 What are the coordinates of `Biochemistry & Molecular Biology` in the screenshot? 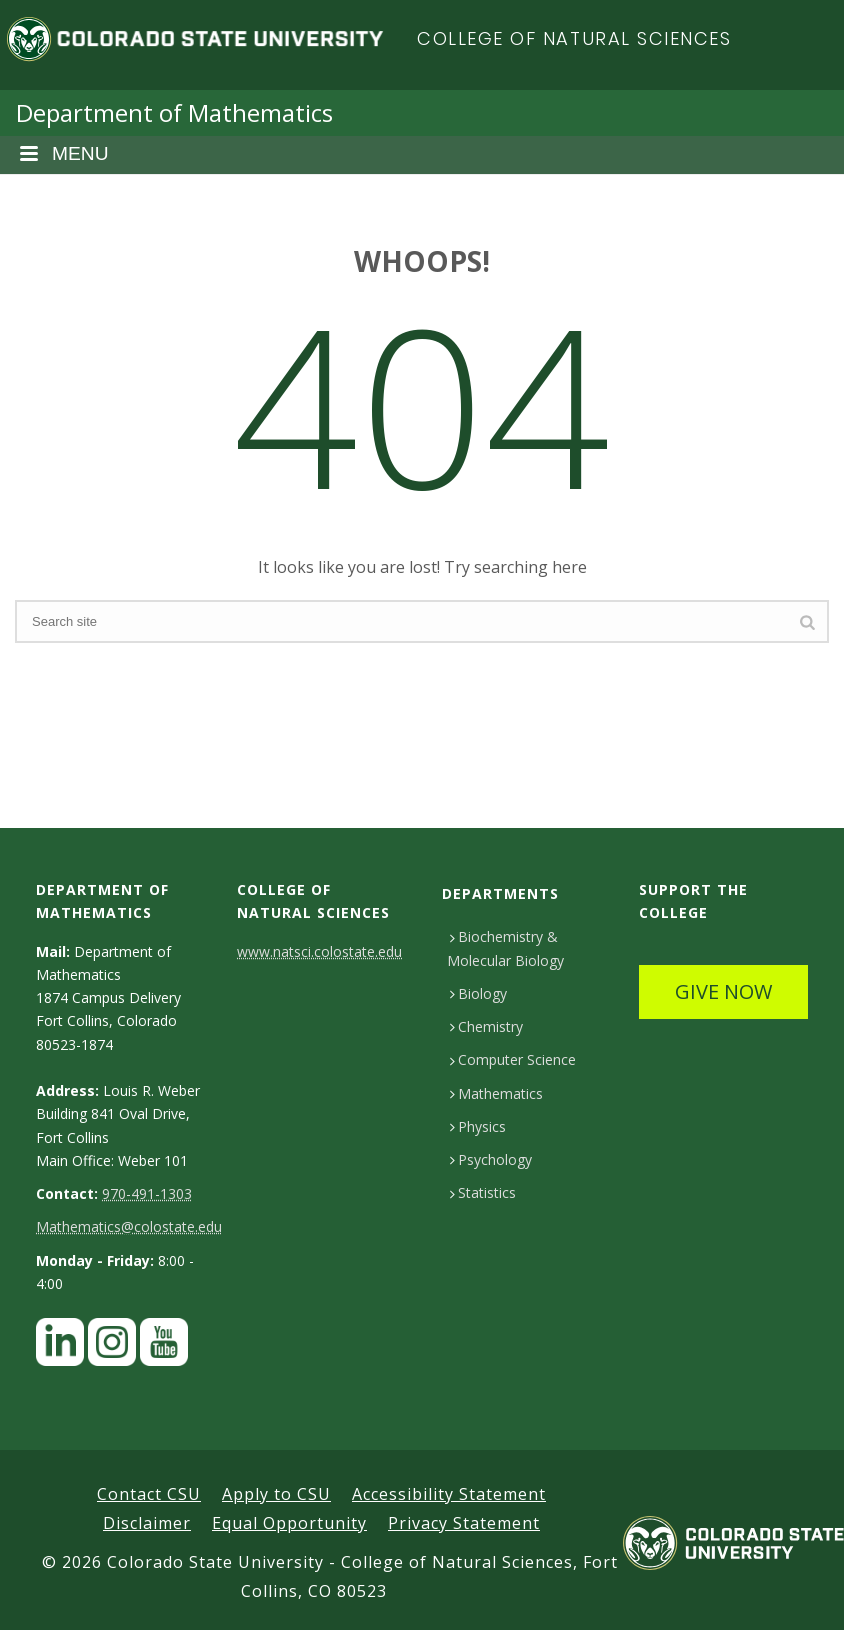 It's located at (505, 948).